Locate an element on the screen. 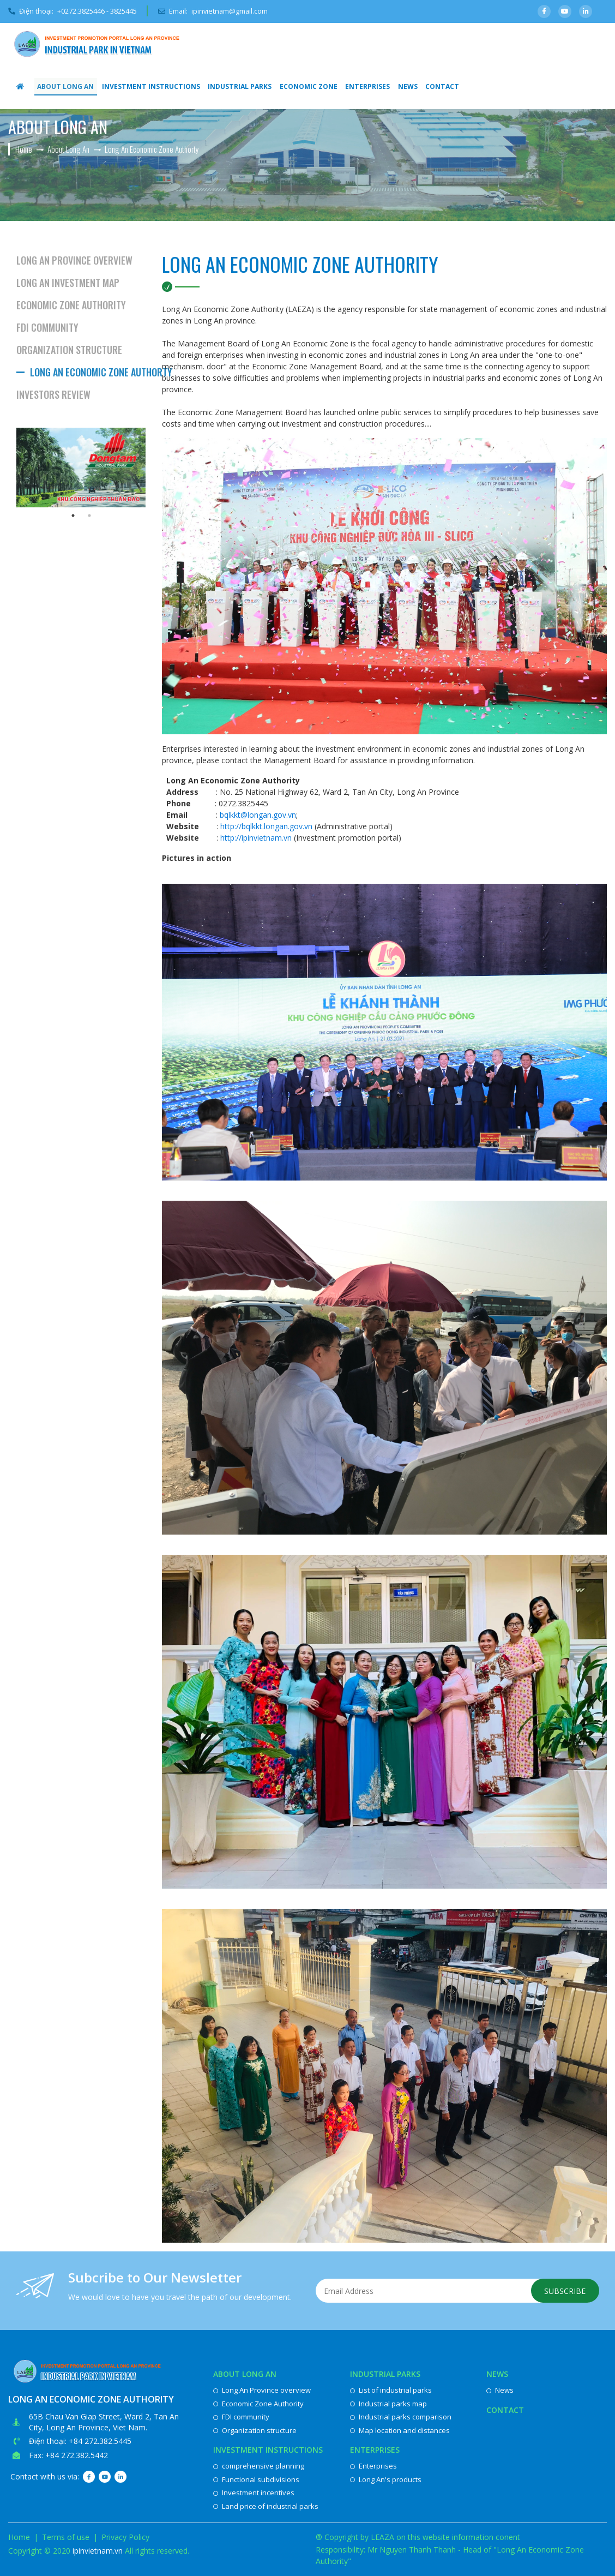 The image size is (615, 2576). Previous [button] is located at coordinates (8, 467).